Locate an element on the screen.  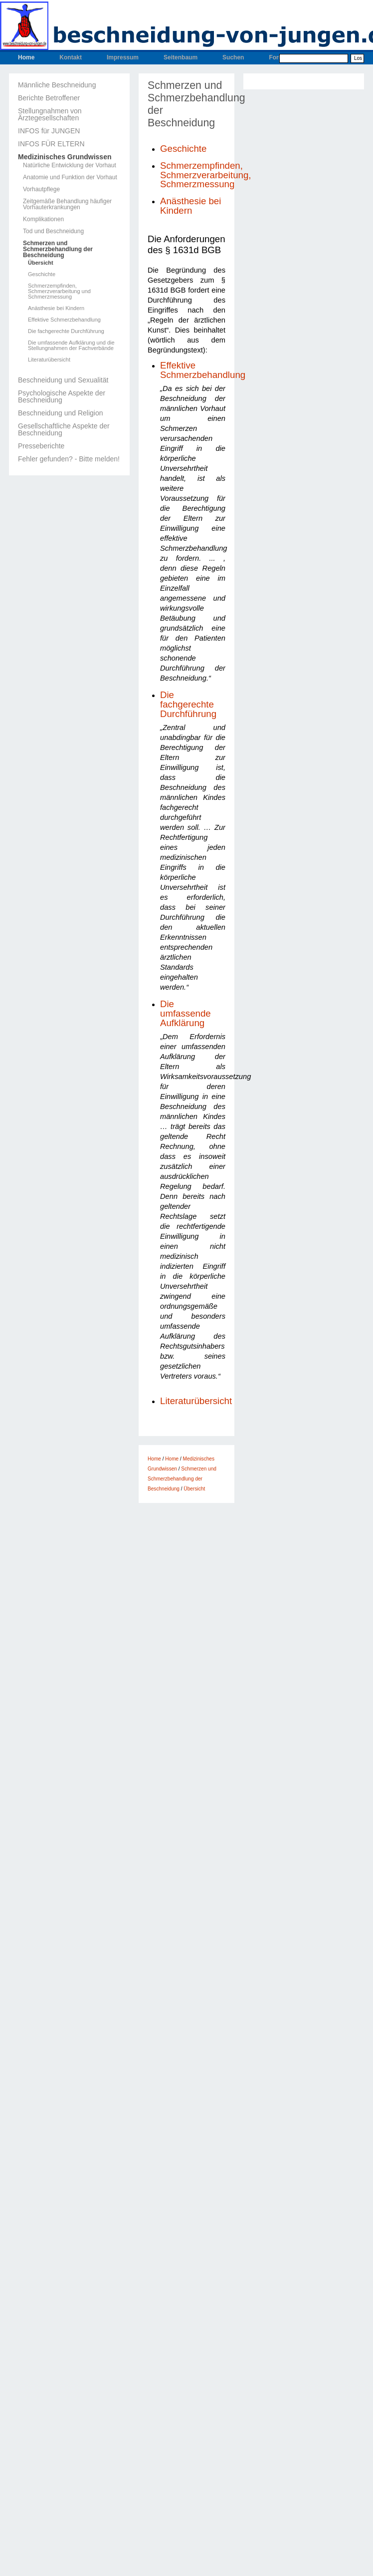
Anästhesie bei Kindern is located at coordinates (56, 308).